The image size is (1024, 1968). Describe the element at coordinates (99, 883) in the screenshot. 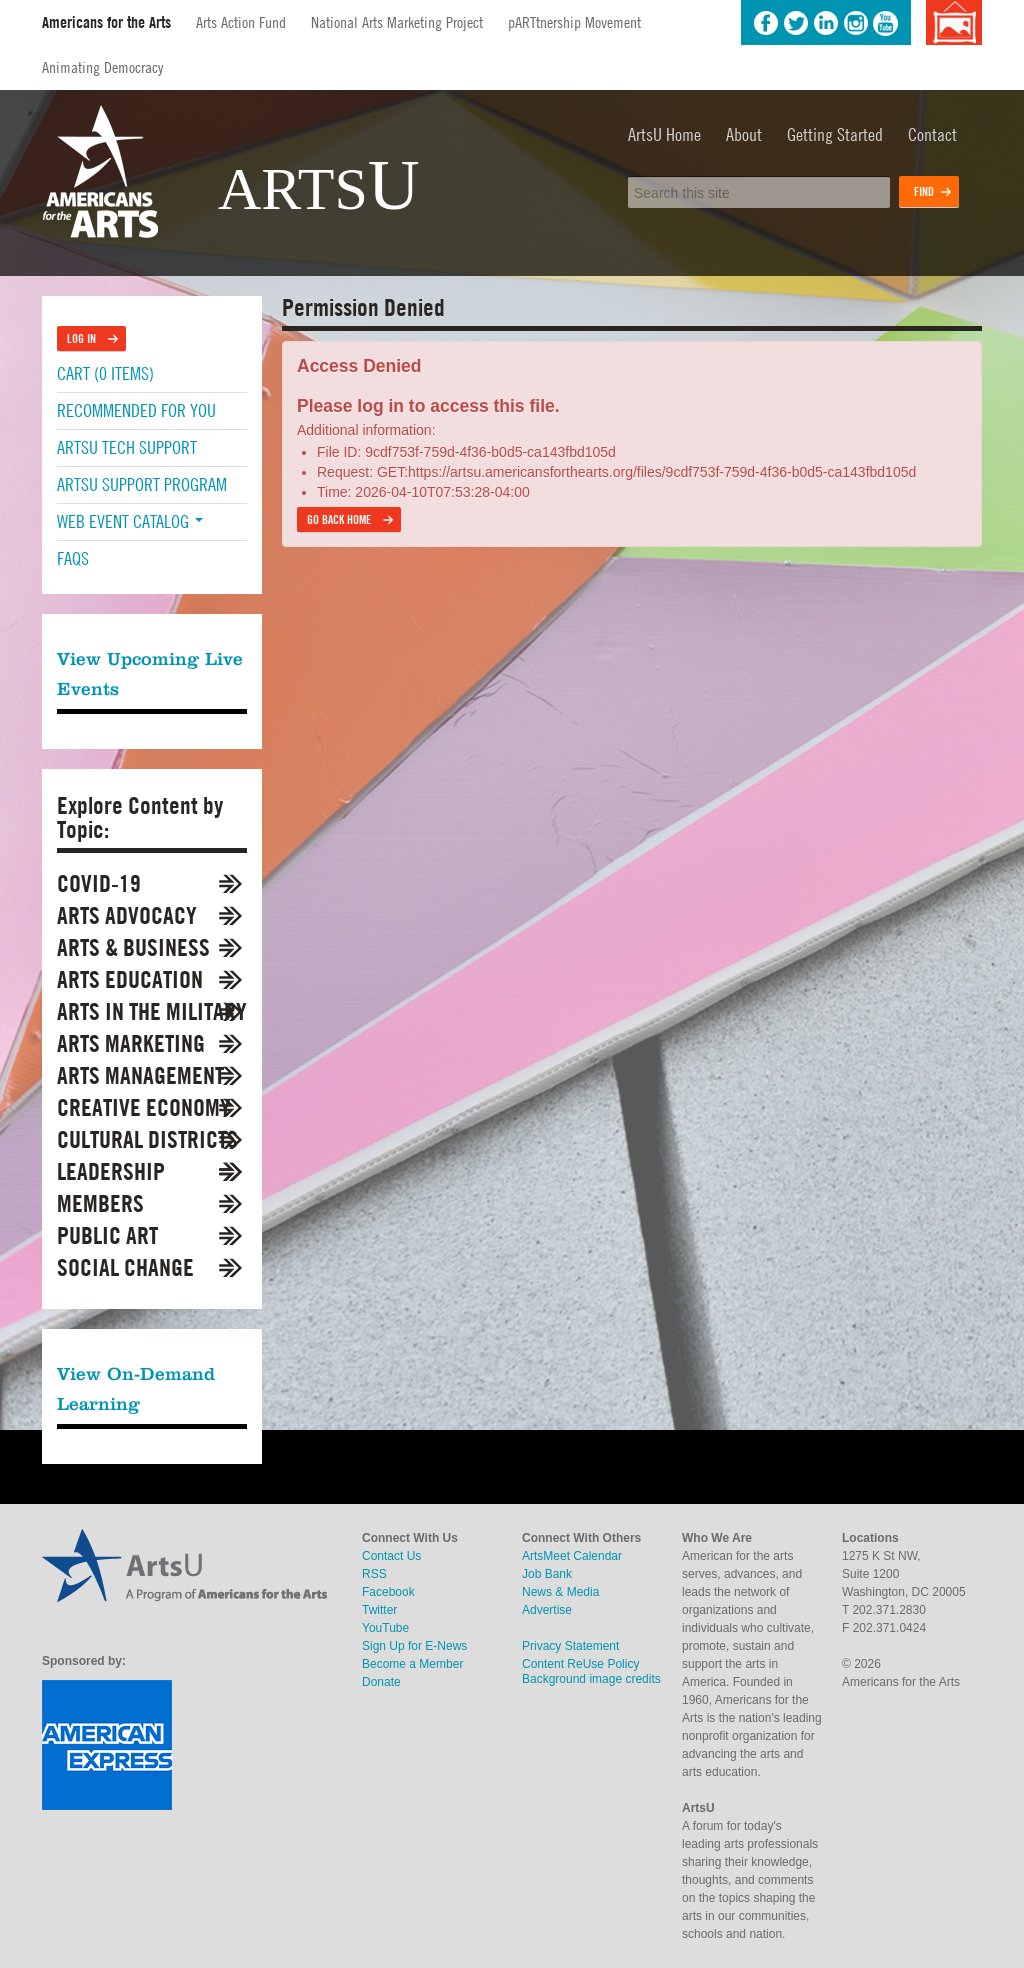

I see `COVID-19` at that location.